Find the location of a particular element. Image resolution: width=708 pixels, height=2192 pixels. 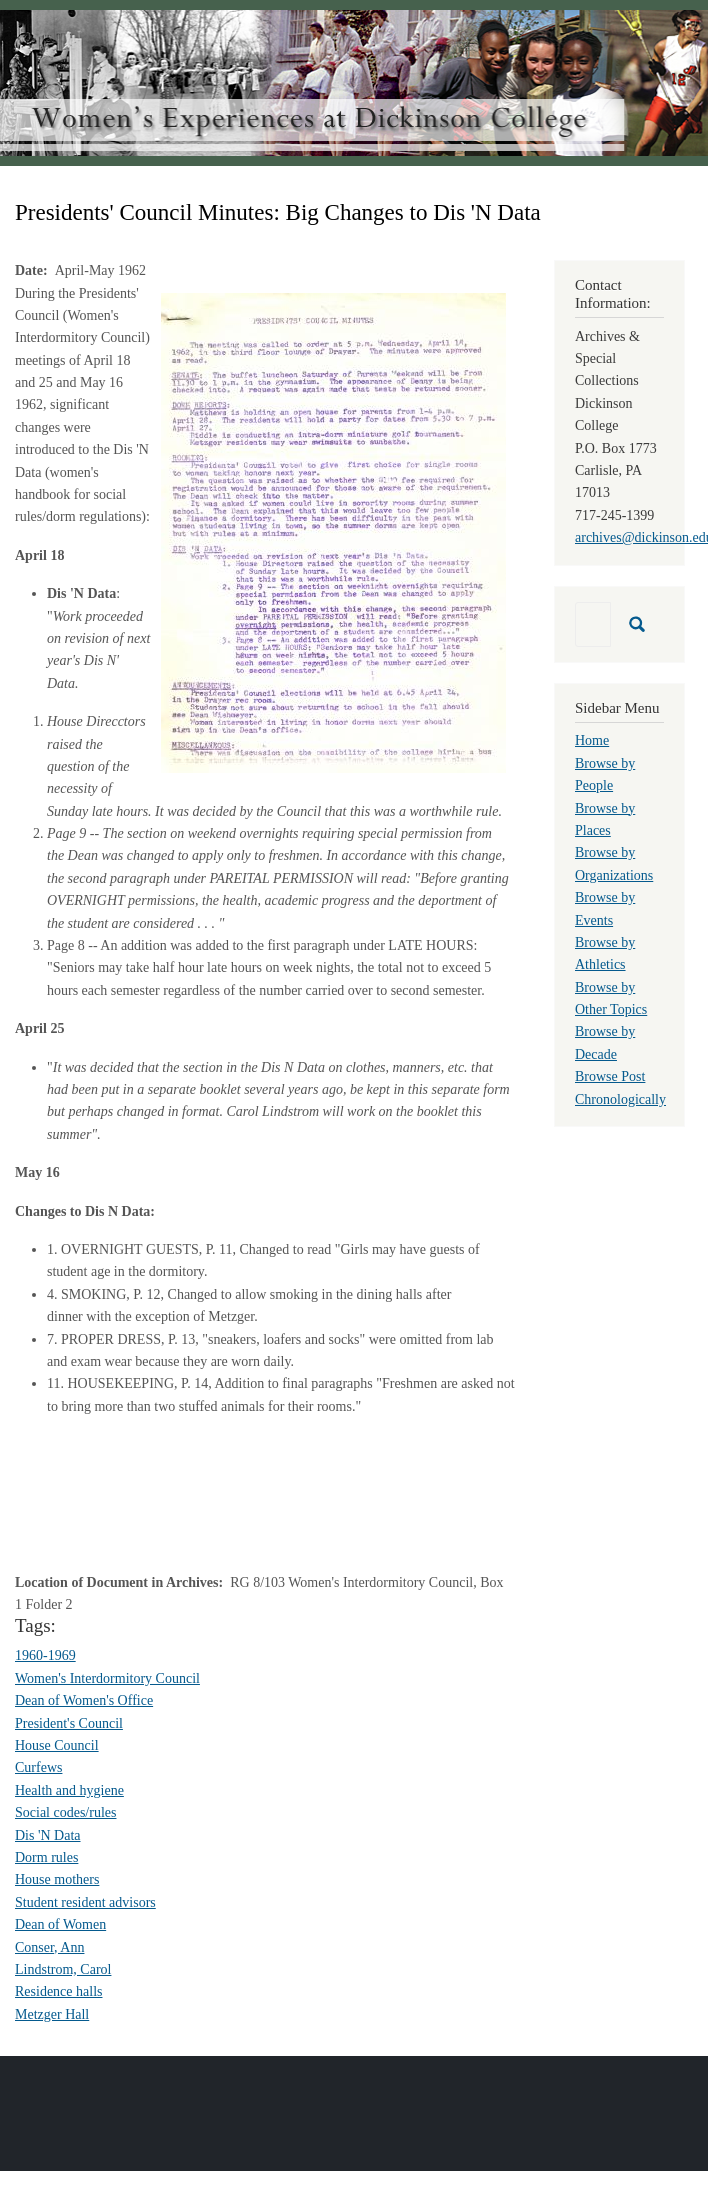

Dean of Women's Office is located at coordinates (84, 1700).